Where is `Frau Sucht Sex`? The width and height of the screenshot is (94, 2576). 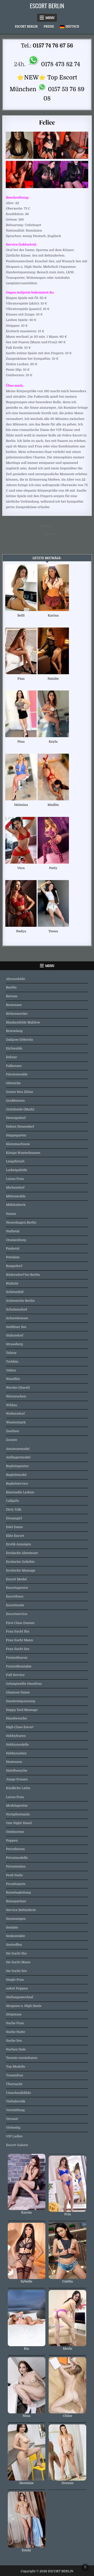
Frau Sucht Sex is located at coordinates (18, 1649).